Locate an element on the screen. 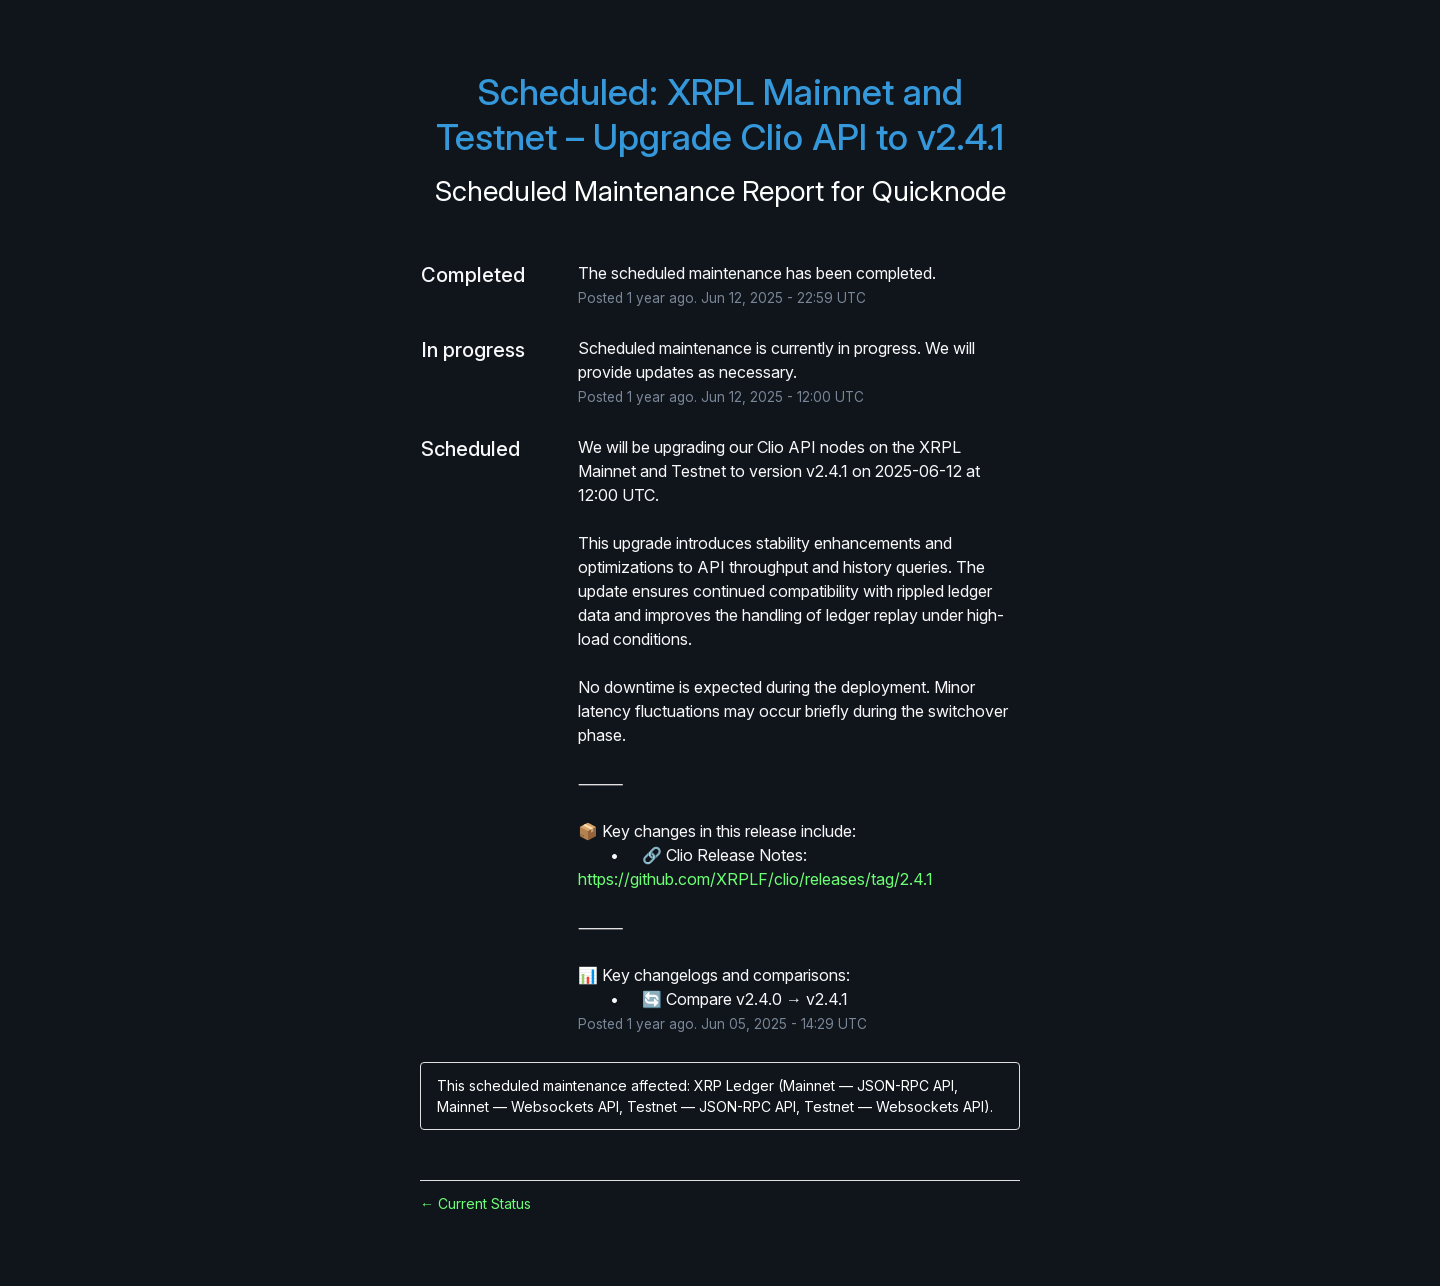  Current Status is located at coordinates (475, 1203).